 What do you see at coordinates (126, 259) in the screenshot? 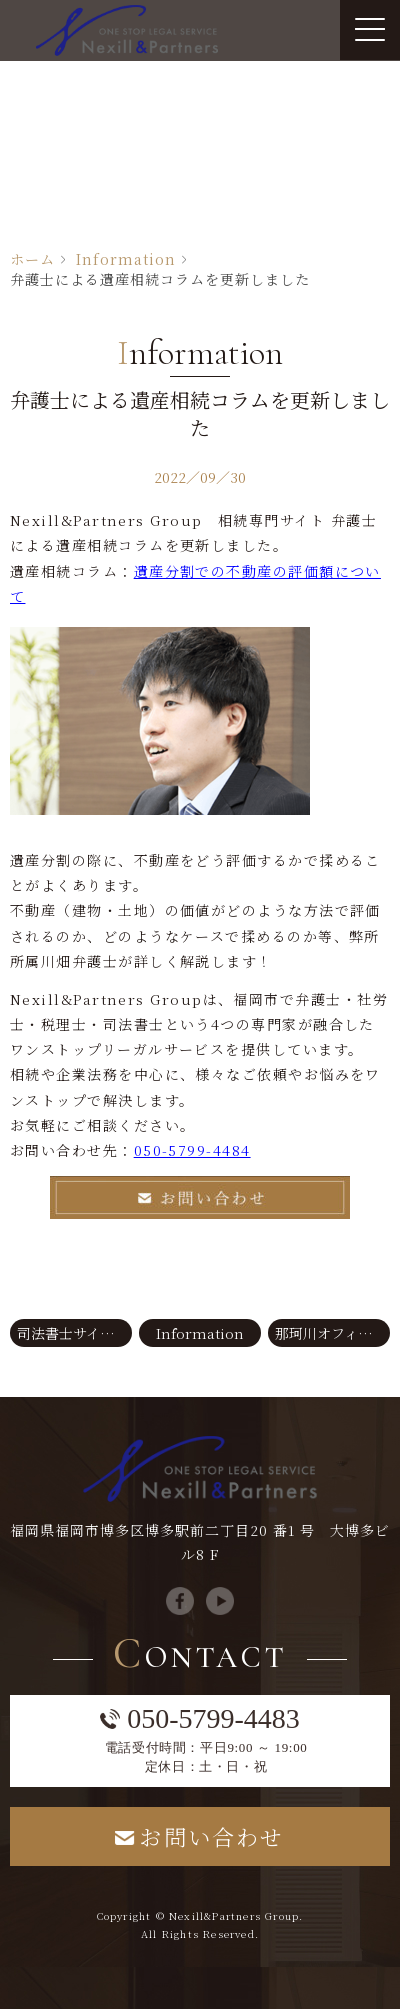
I see `Information` at bounding box center [126, 259].